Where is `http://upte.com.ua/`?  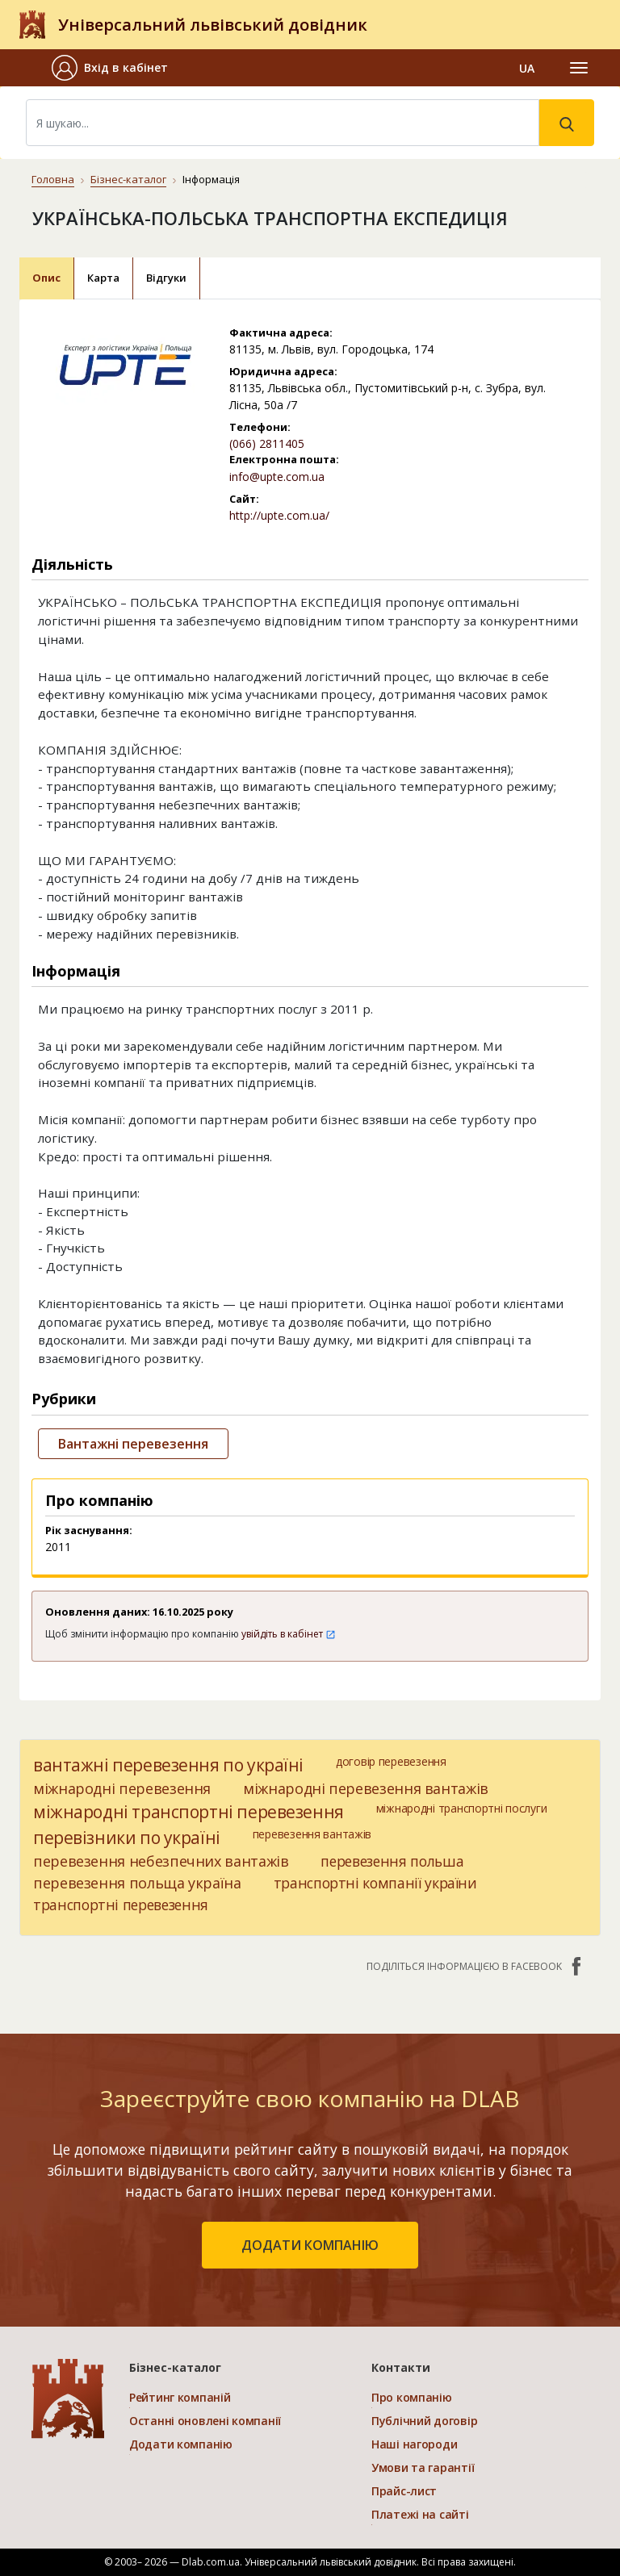 http://upte.com.ua/ is located at coordinates (279, 515).